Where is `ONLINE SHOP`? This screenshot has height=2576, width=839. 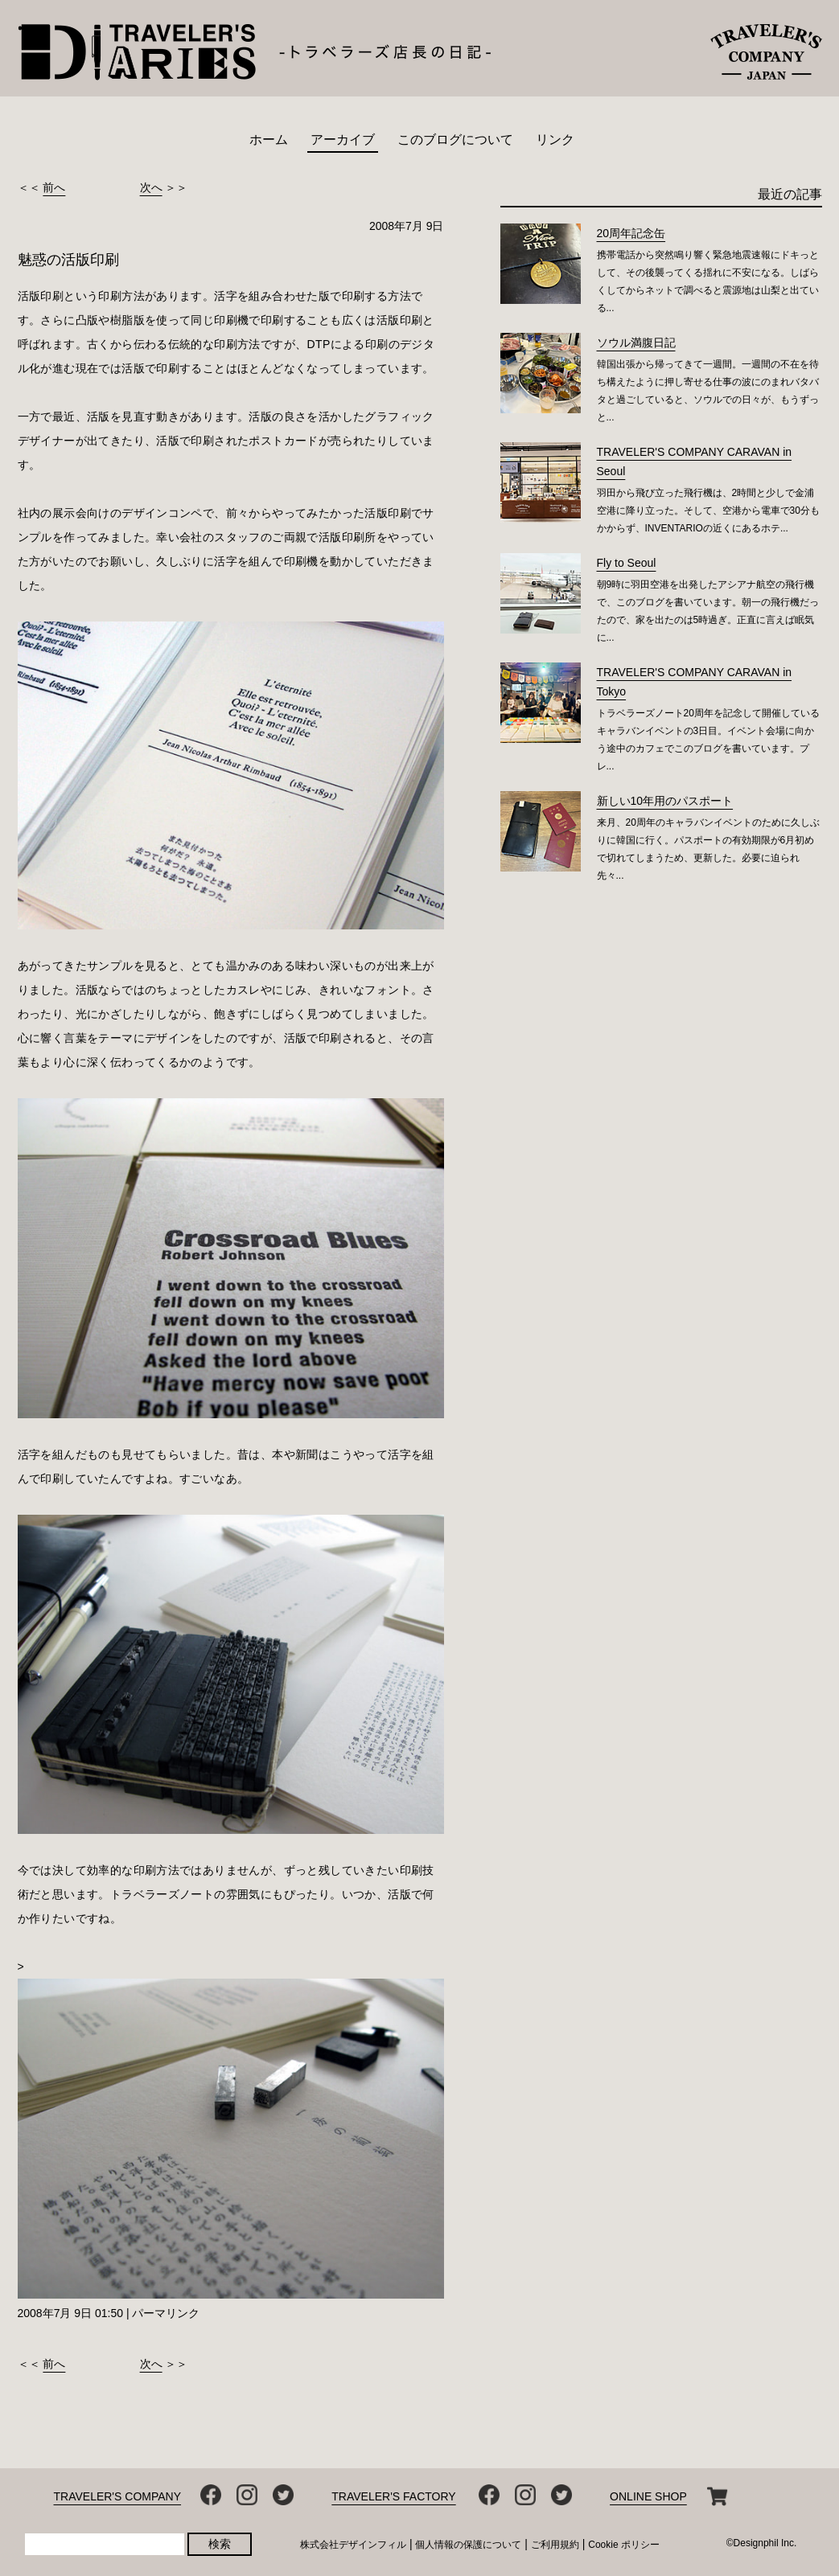 ONLINE SHOP is located at coordinates (648, 2496).